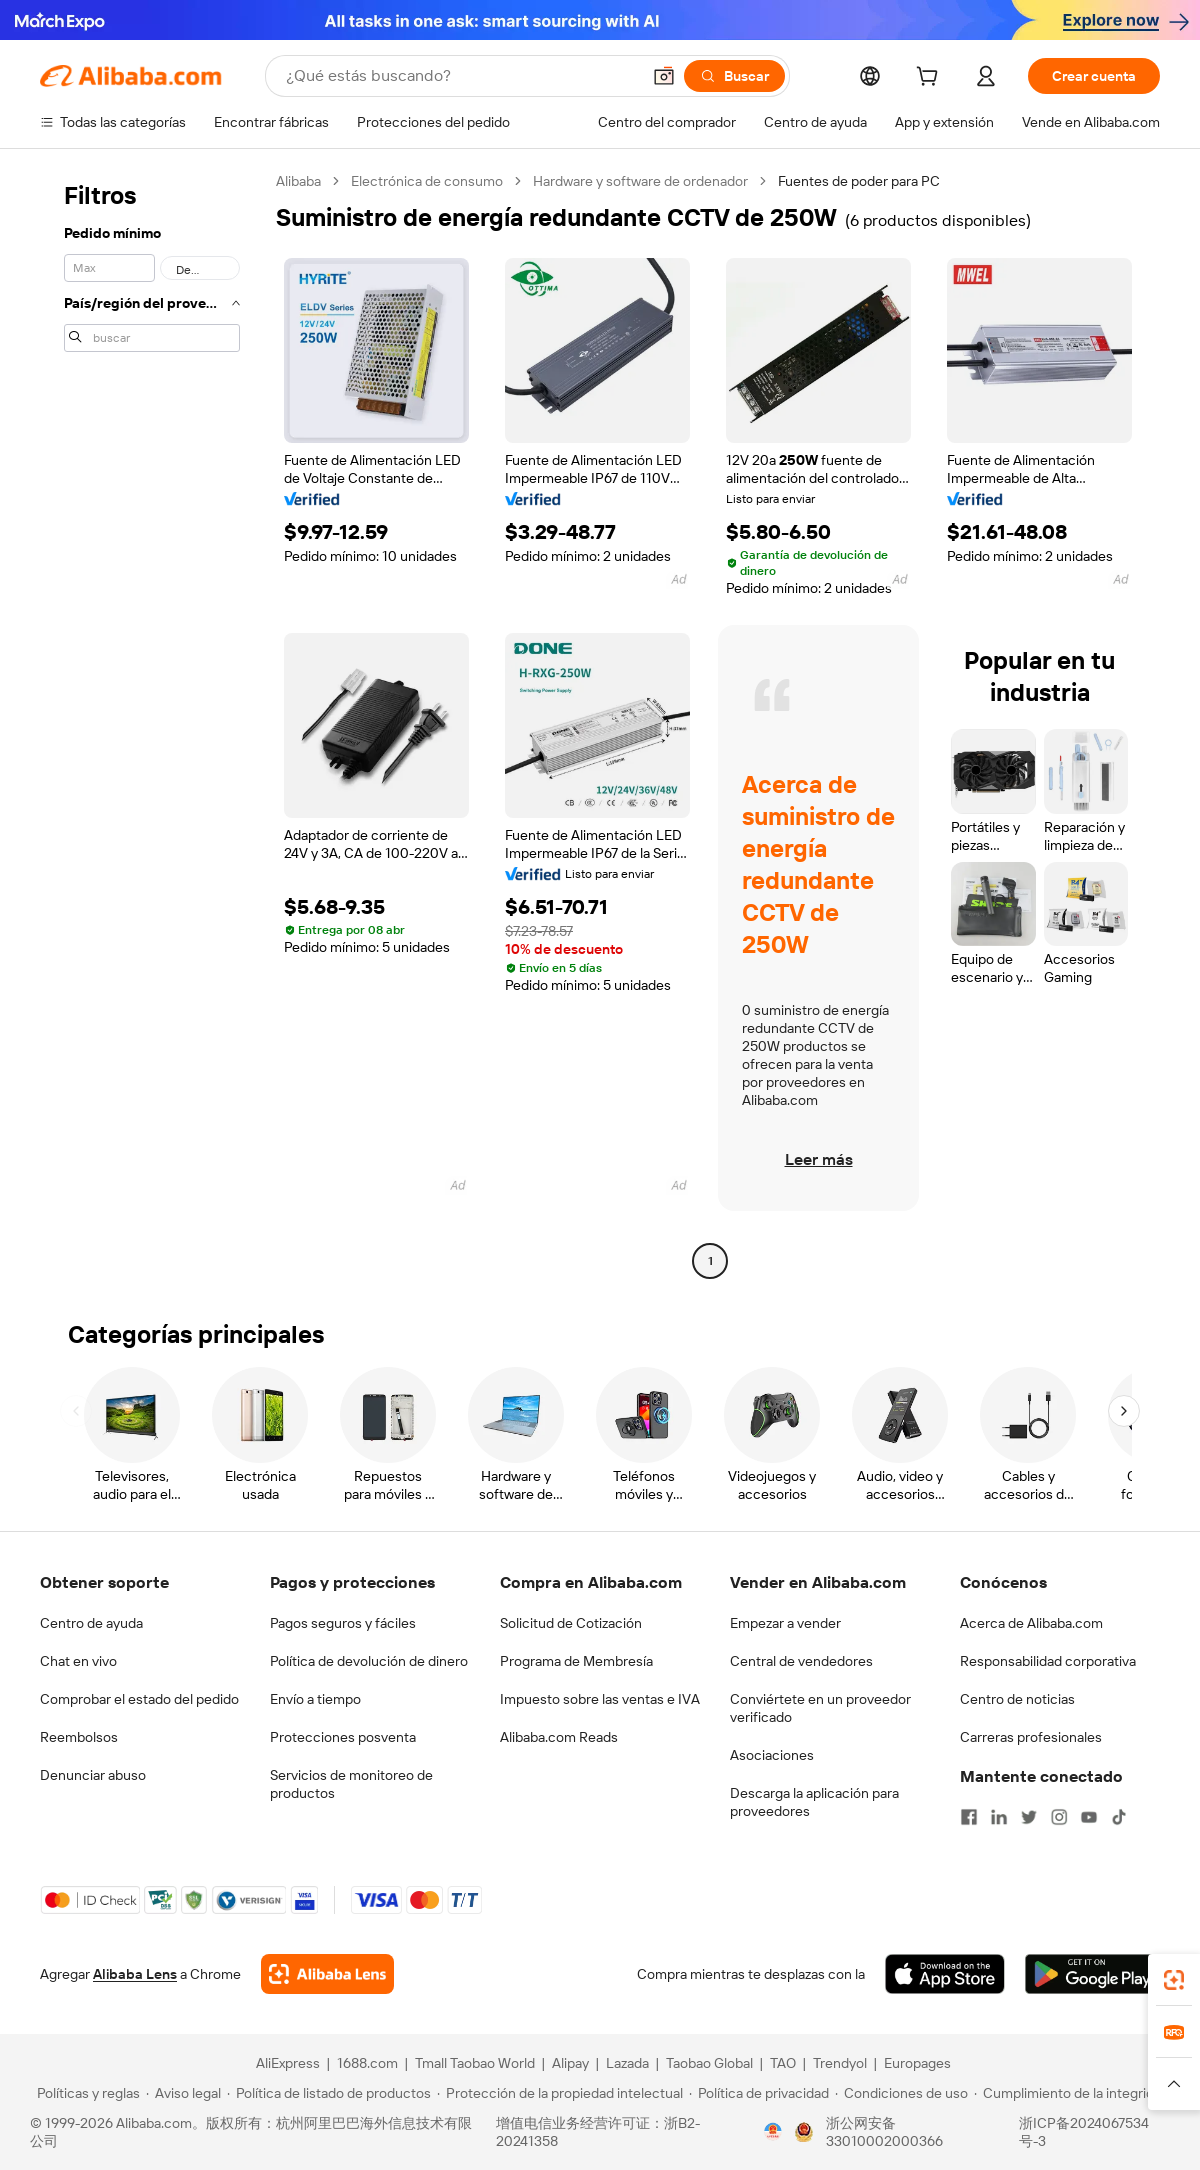 The width and height of the screenshot is (1200, 2170). What do you see at coordinates (759, 2093) in the screenshot?
I see `[Read more about Política de privacidad]` at bounding box center [759, 2093].